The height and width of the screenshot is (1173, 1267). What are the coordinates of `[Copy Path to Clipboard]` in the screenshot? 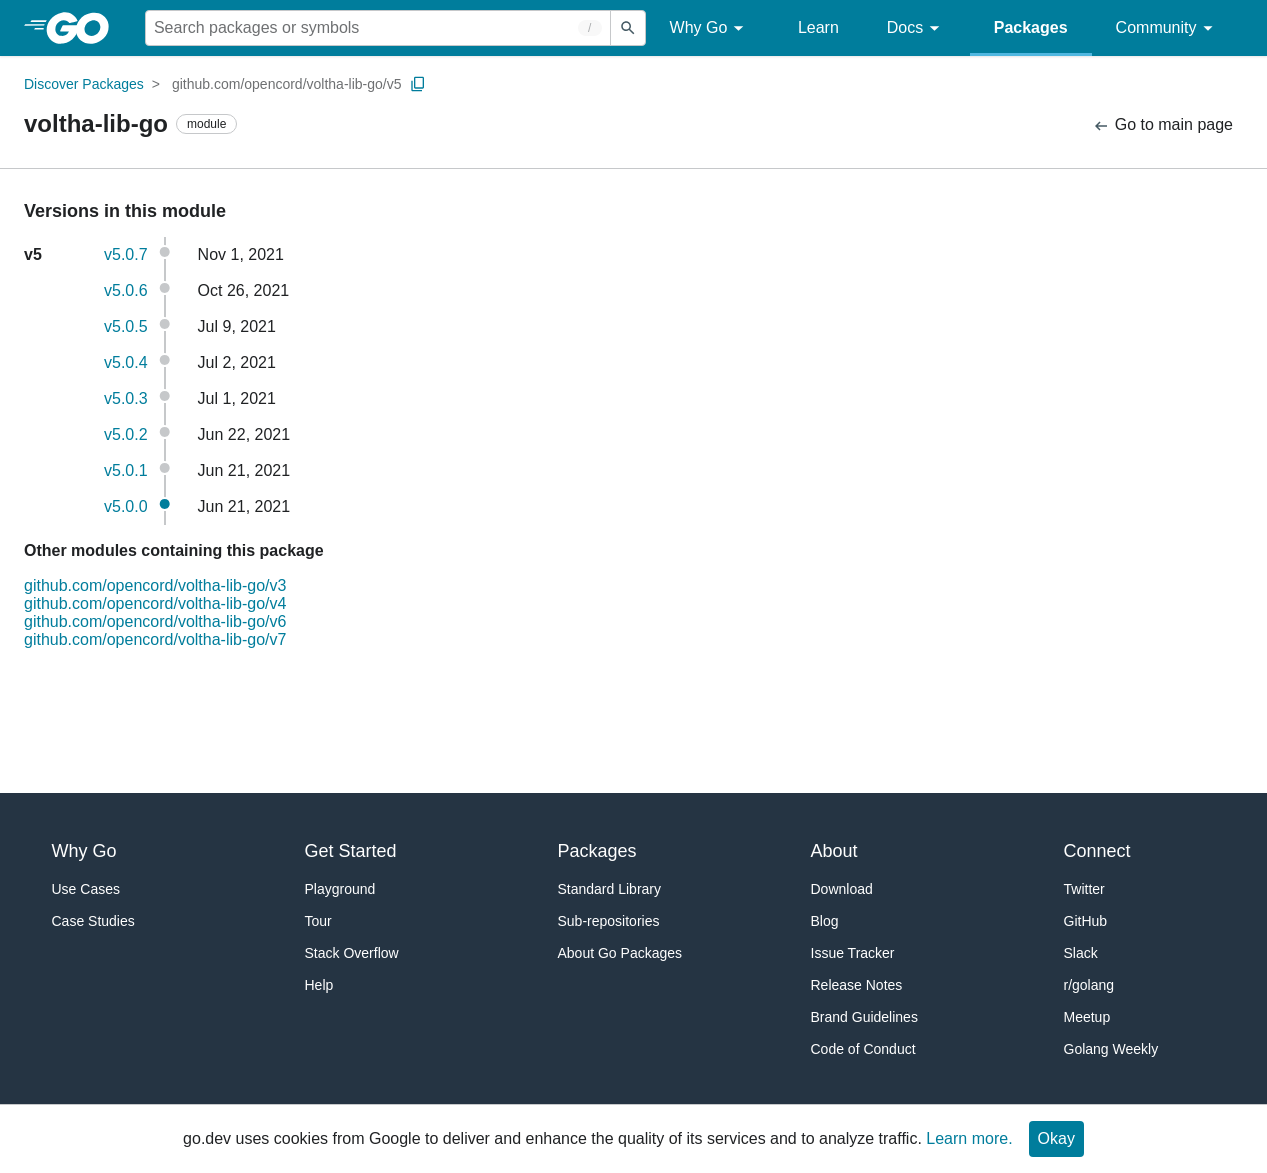 It's located at (418, 84).